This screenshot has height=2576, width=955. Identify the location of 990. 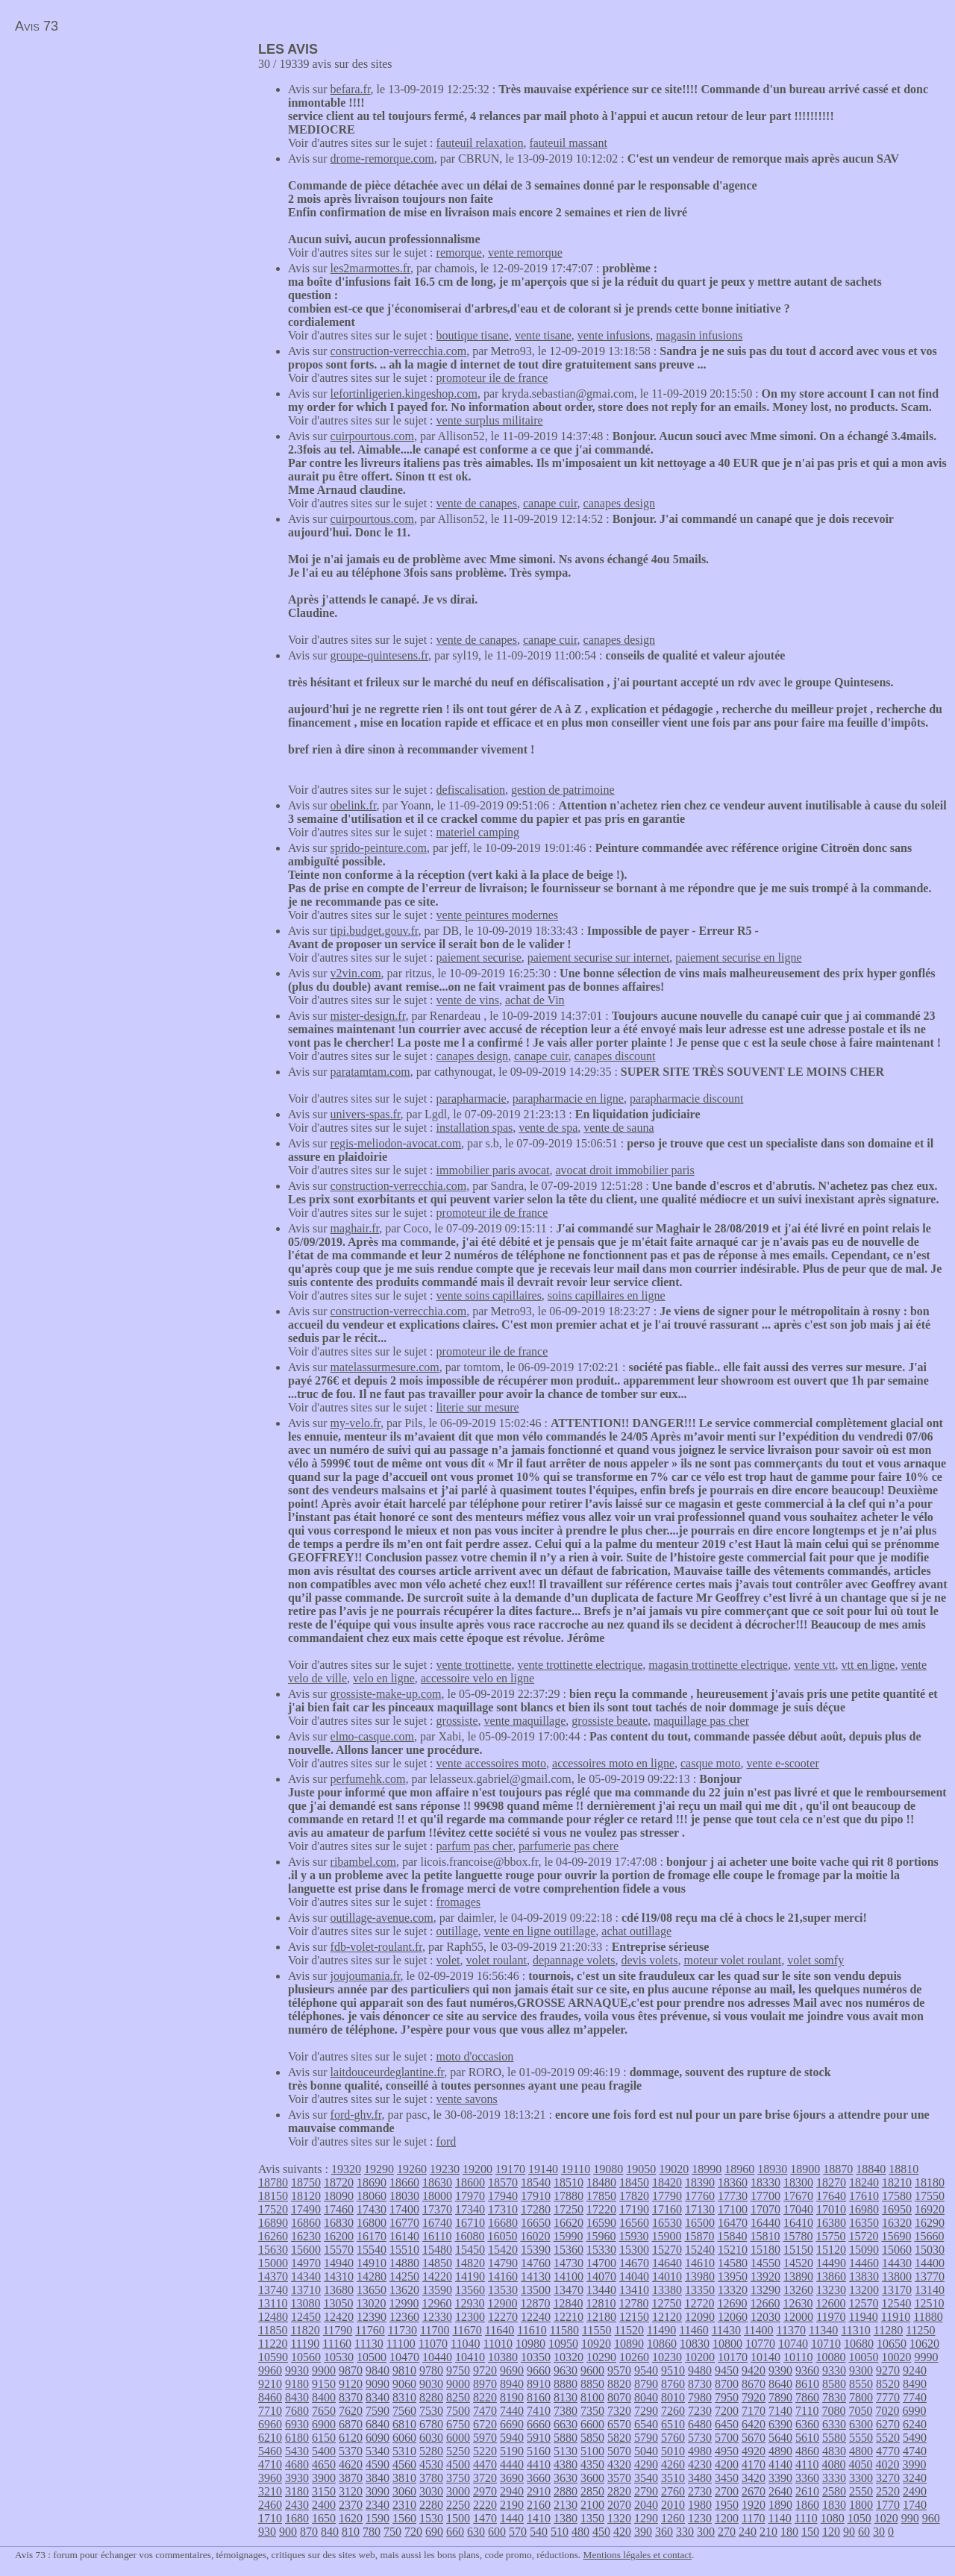
(910, 2518).